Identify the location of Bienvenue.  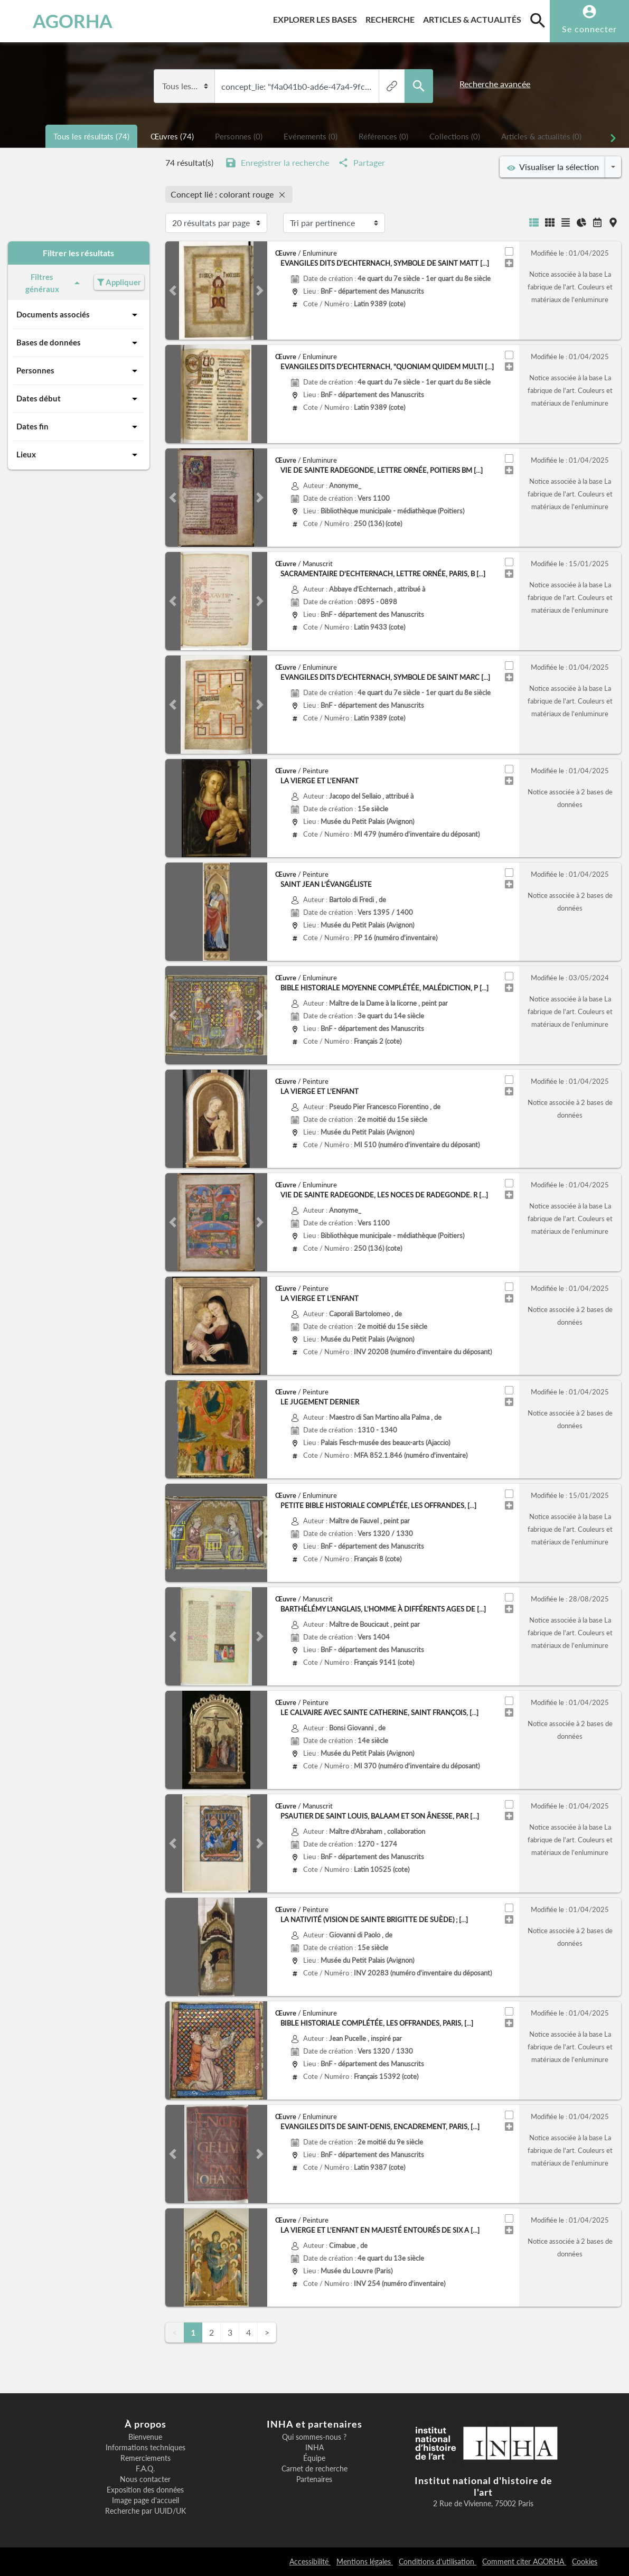
(145, 2437).